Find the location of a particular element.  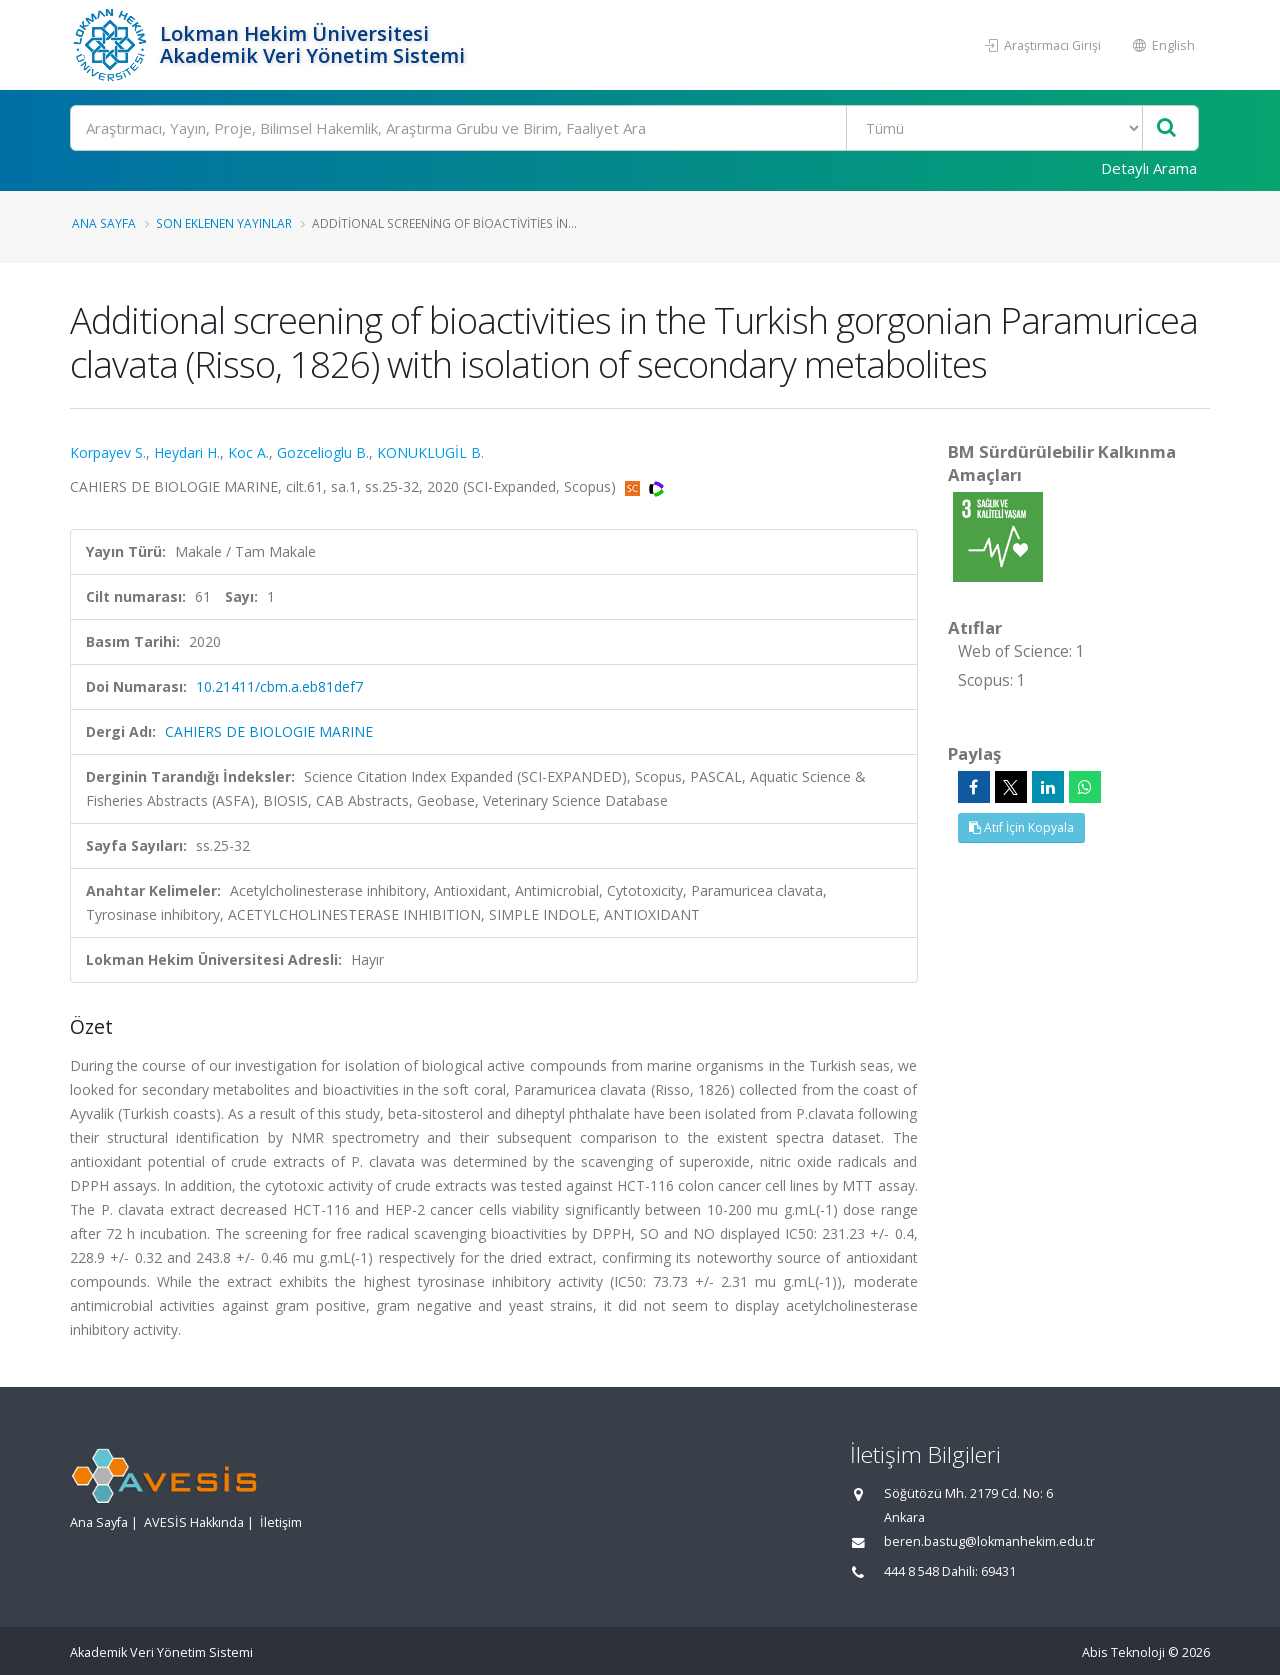

10.21411/cbm.a.eb81def7 is located at coordinates (279, 686).